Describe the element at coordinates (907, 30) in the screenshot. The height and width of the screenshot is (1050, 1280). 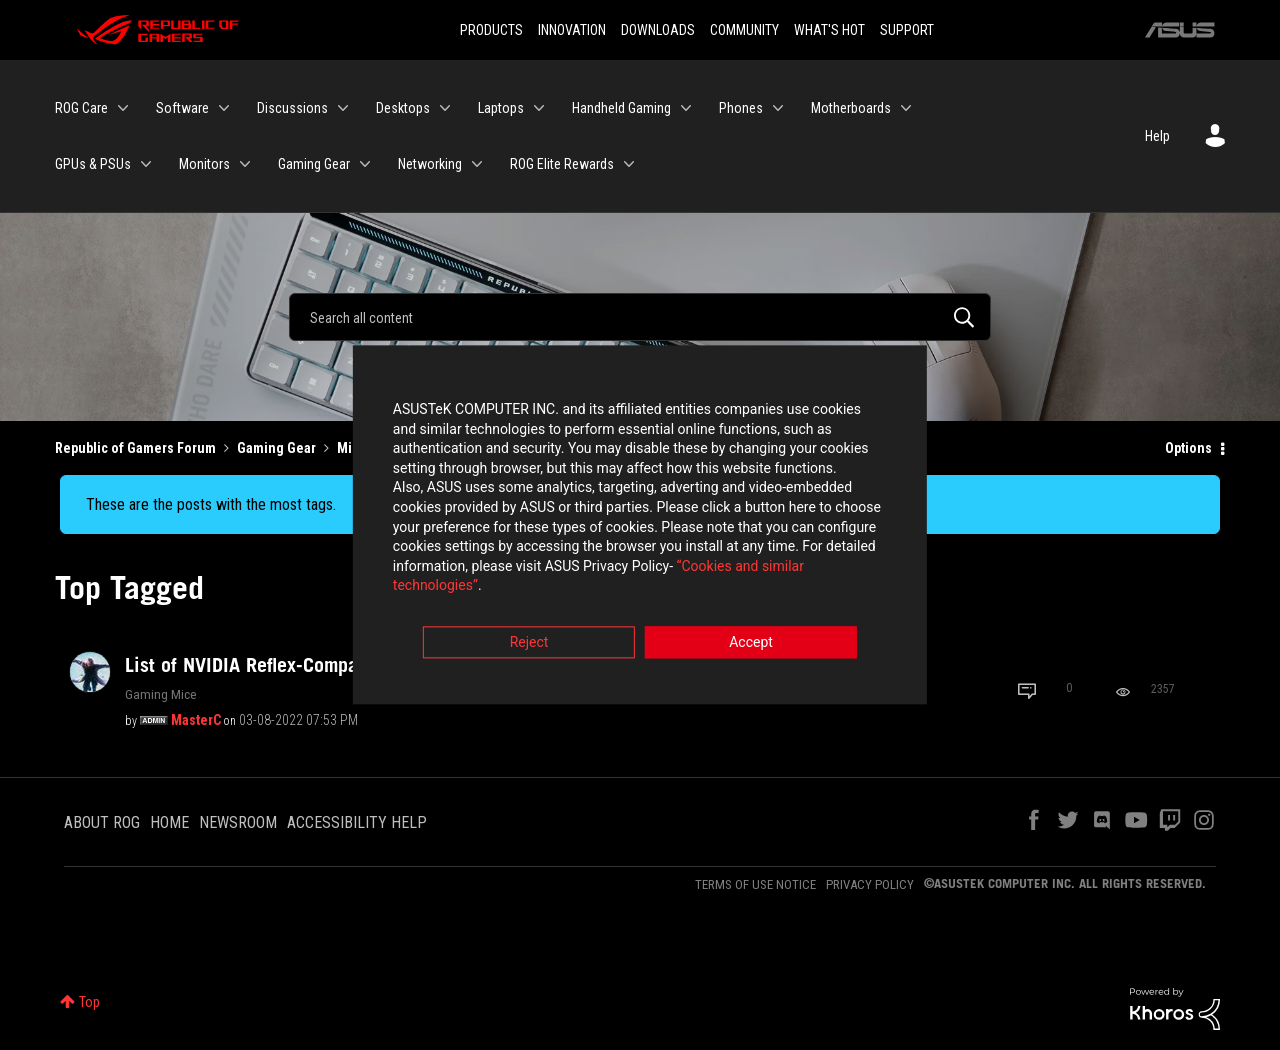
I see `SUPPORT` at that location.